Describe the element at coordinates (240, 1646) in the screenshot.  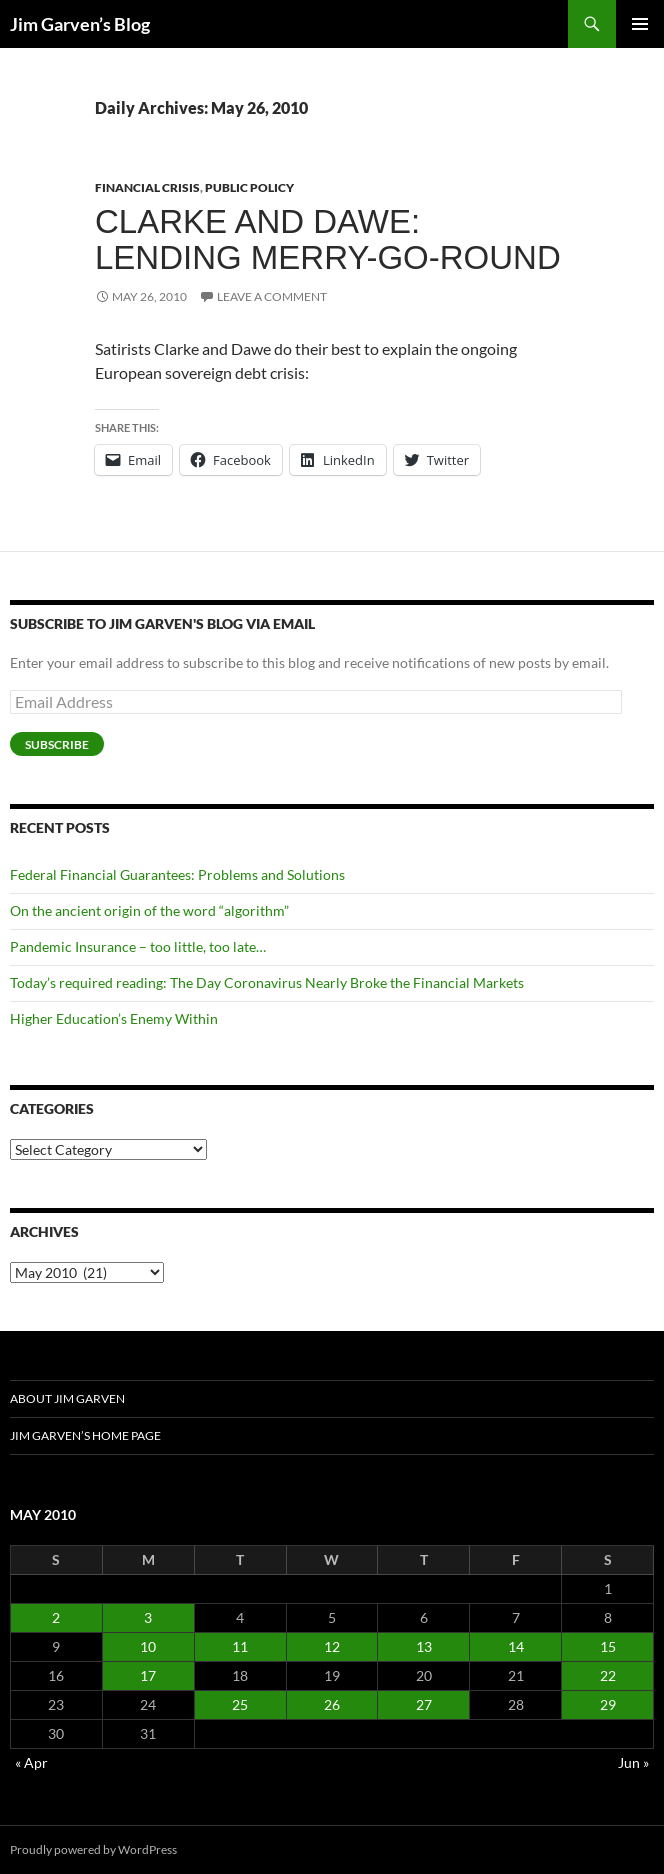
I see `11 [Posts published on May 11, 2010]` at that location.